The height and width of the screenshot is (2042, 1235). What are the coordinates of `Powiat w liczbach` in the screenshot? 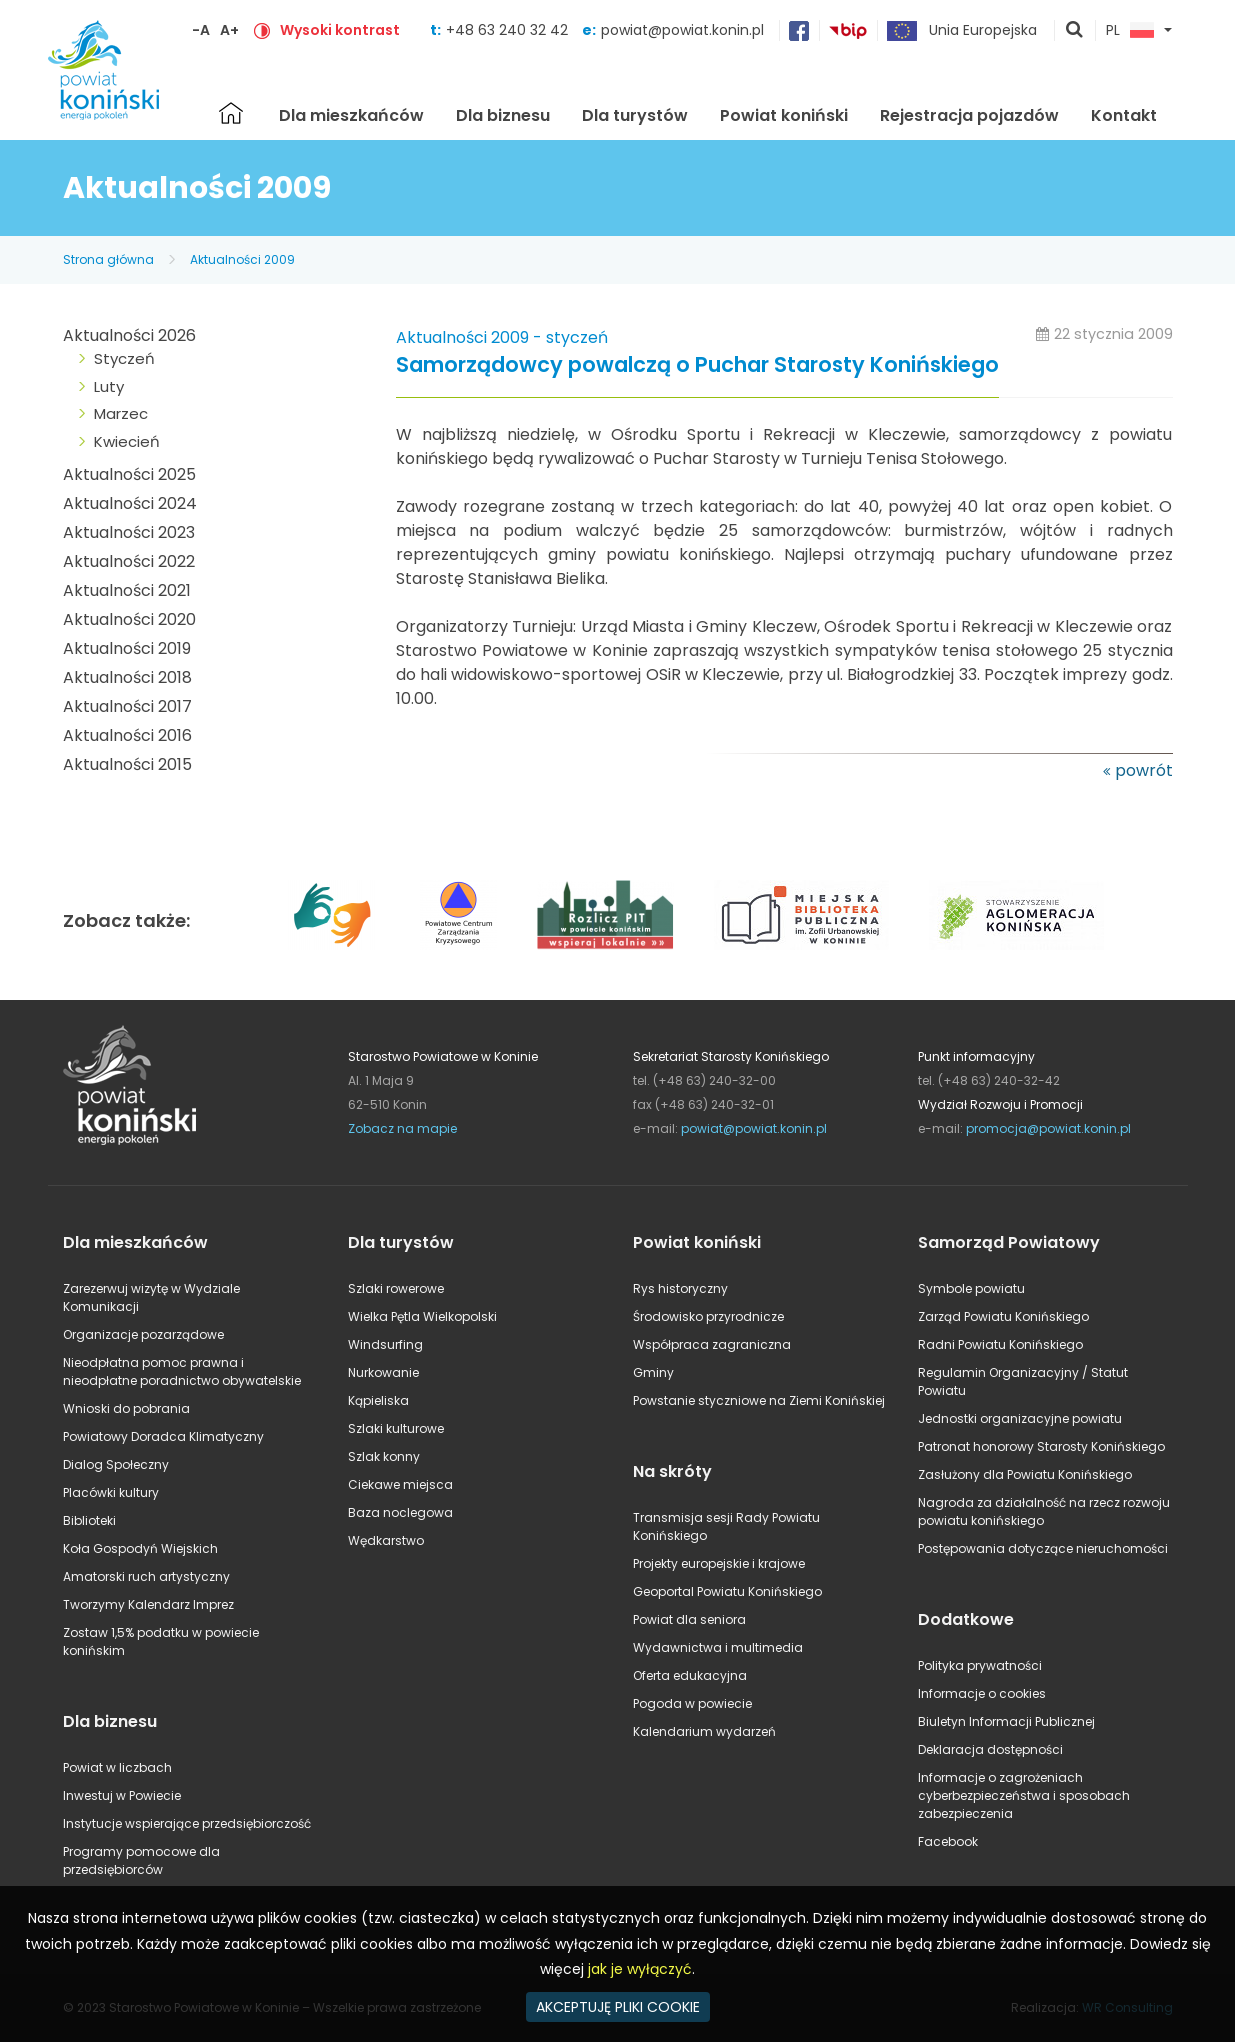 It's located at (117, 1767).